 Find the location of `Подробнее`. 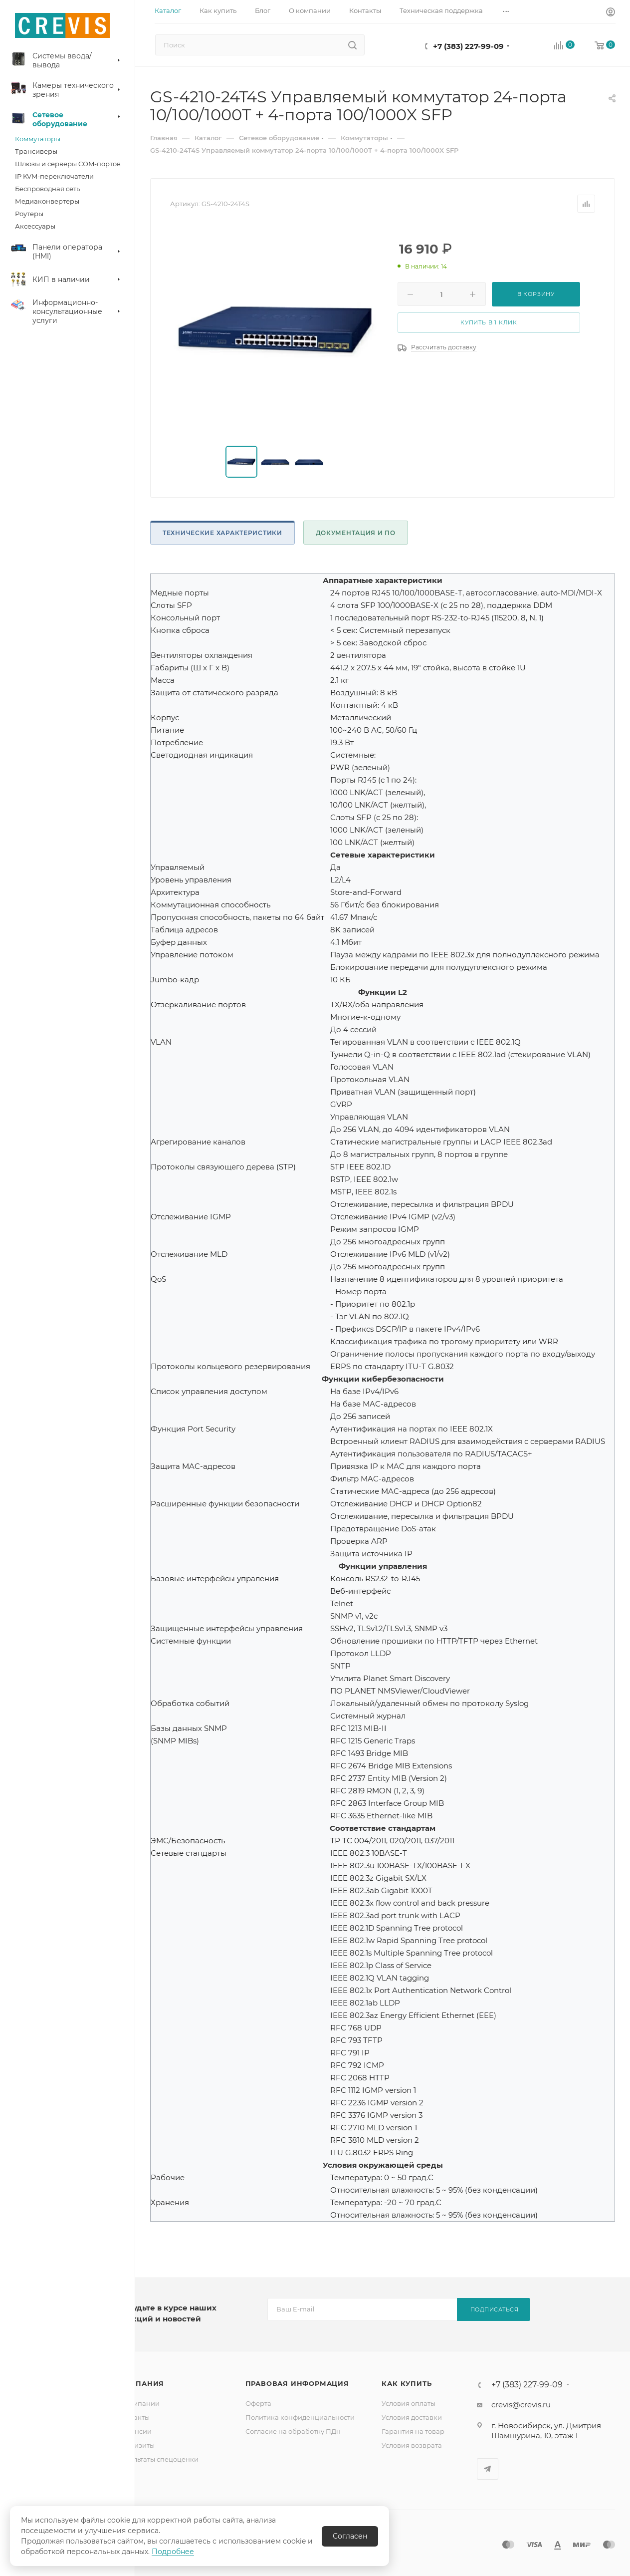

Подробнее is located at coordinates (173, 2551).